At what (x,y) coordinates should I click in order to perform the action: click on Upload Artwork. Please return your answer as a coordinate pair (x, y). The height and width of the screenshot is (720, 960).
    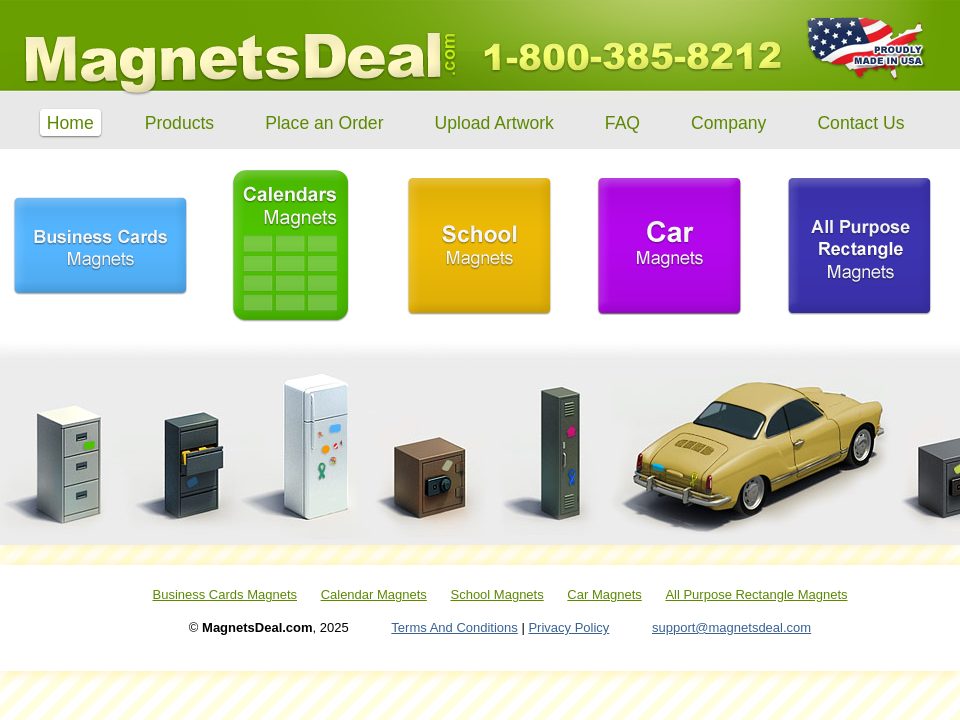
    Looking at the image, I should click on (494, 122).